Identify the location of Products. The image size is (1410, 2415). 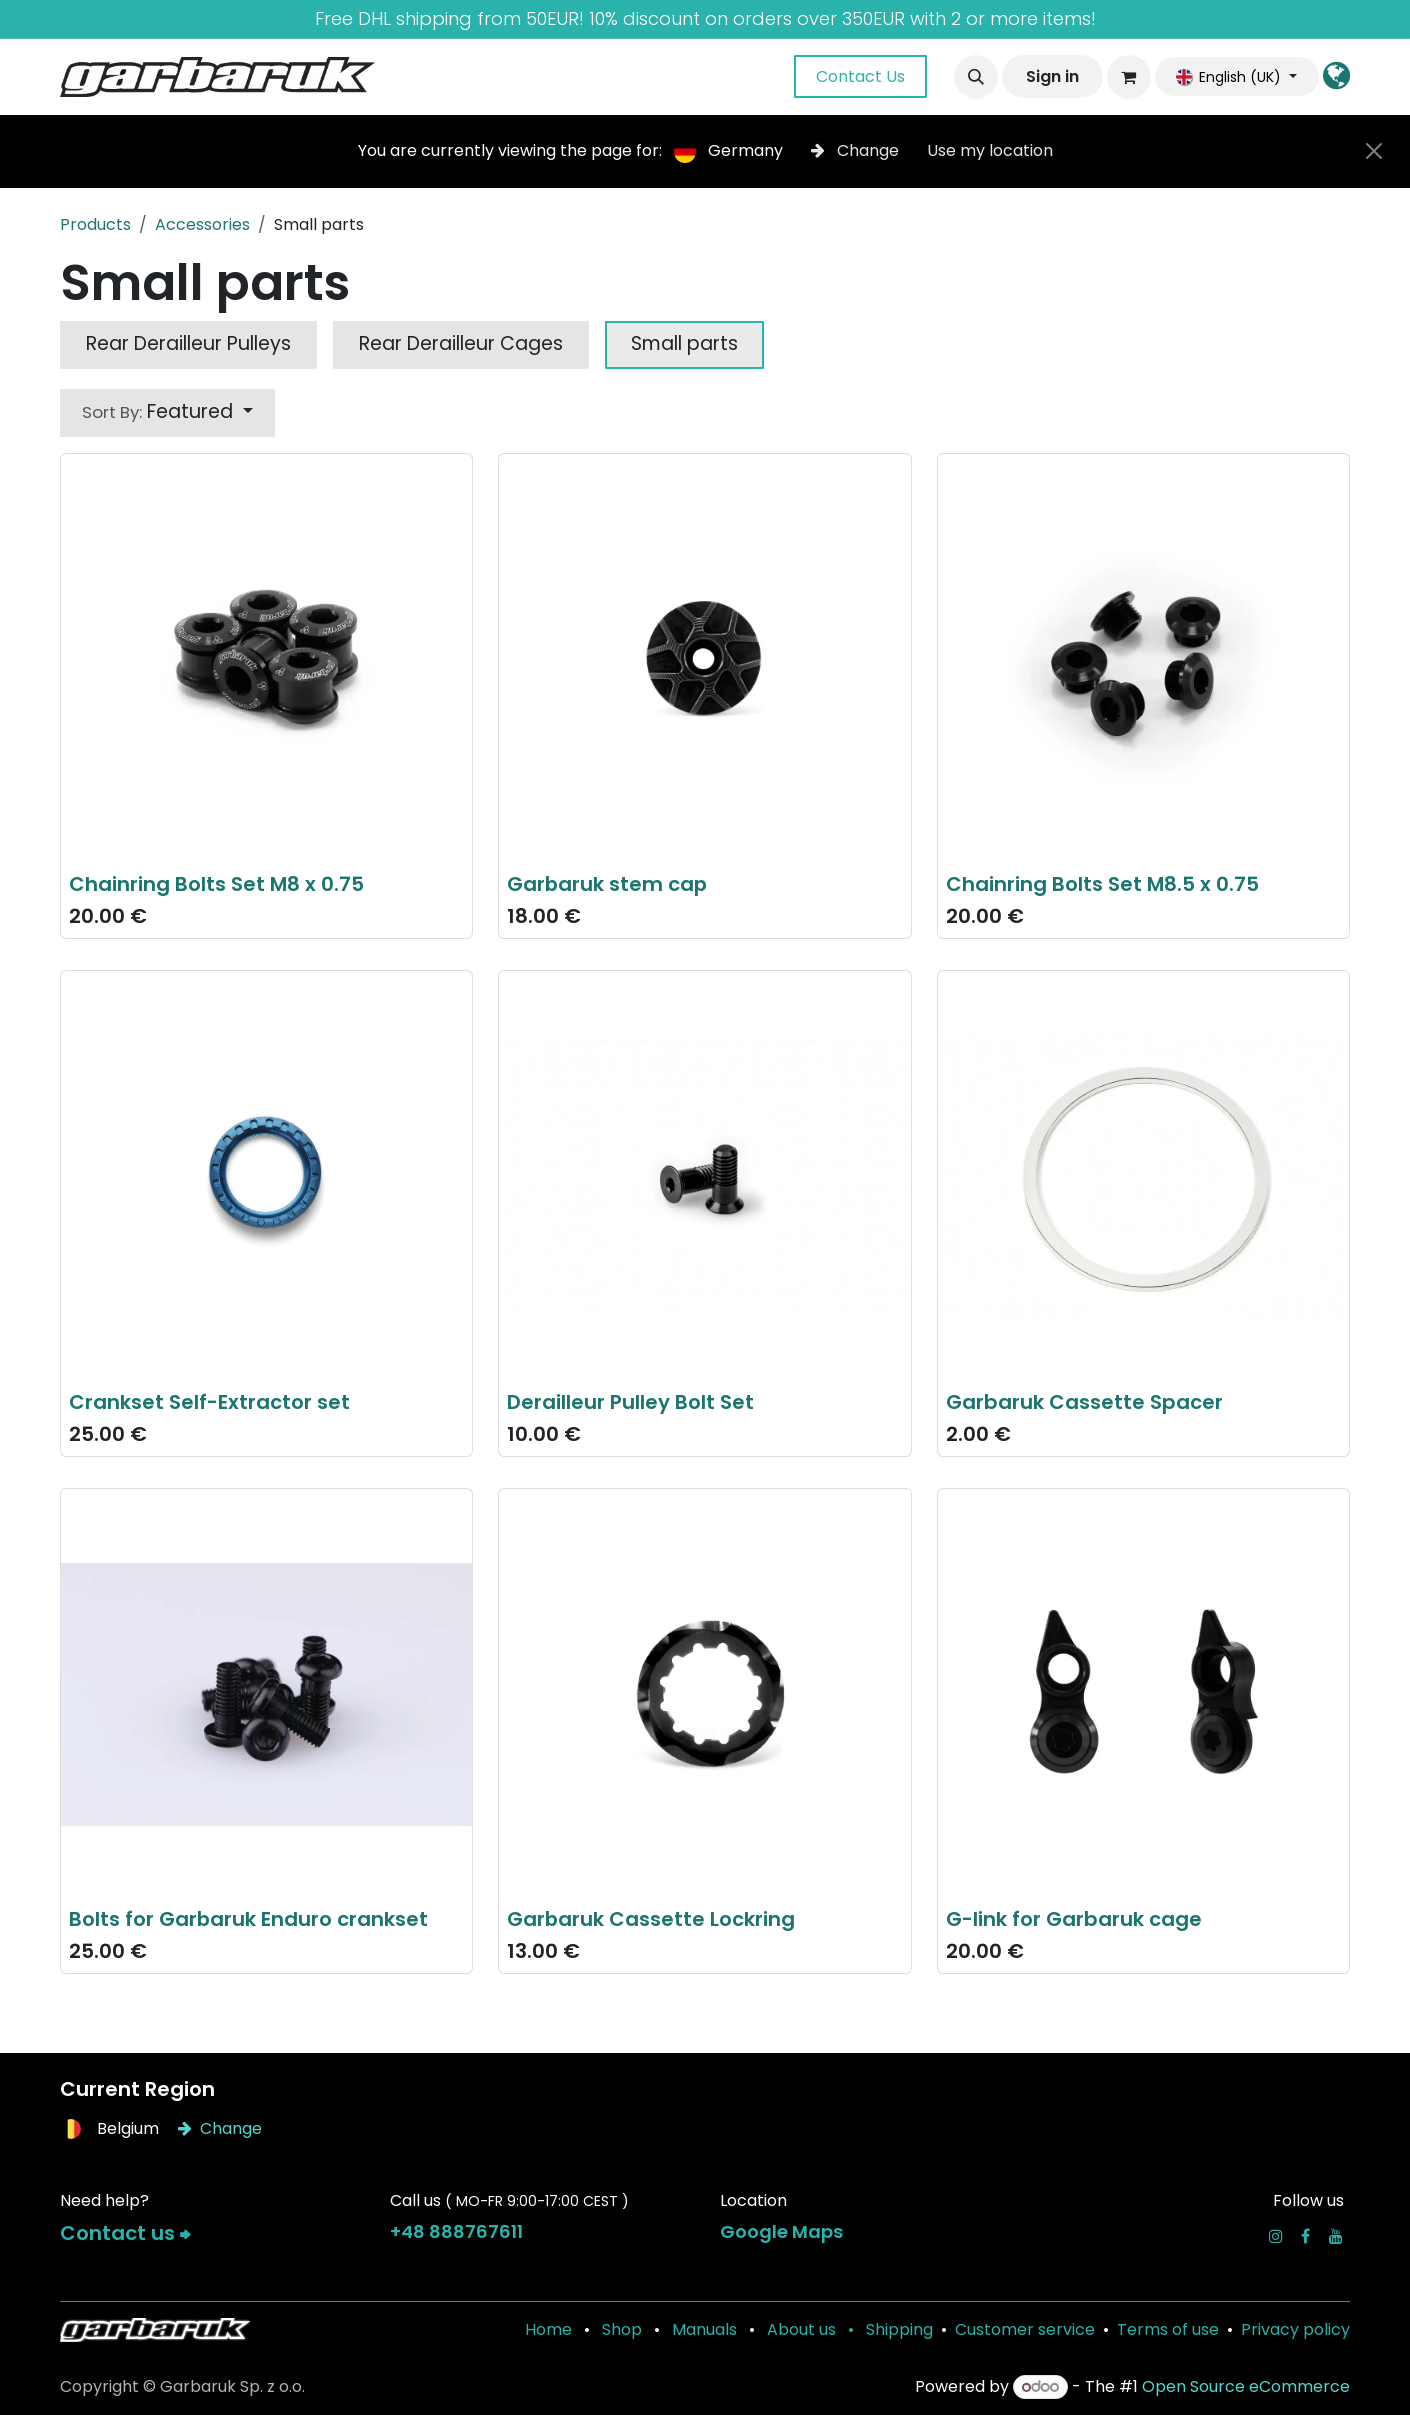
(95, 224).